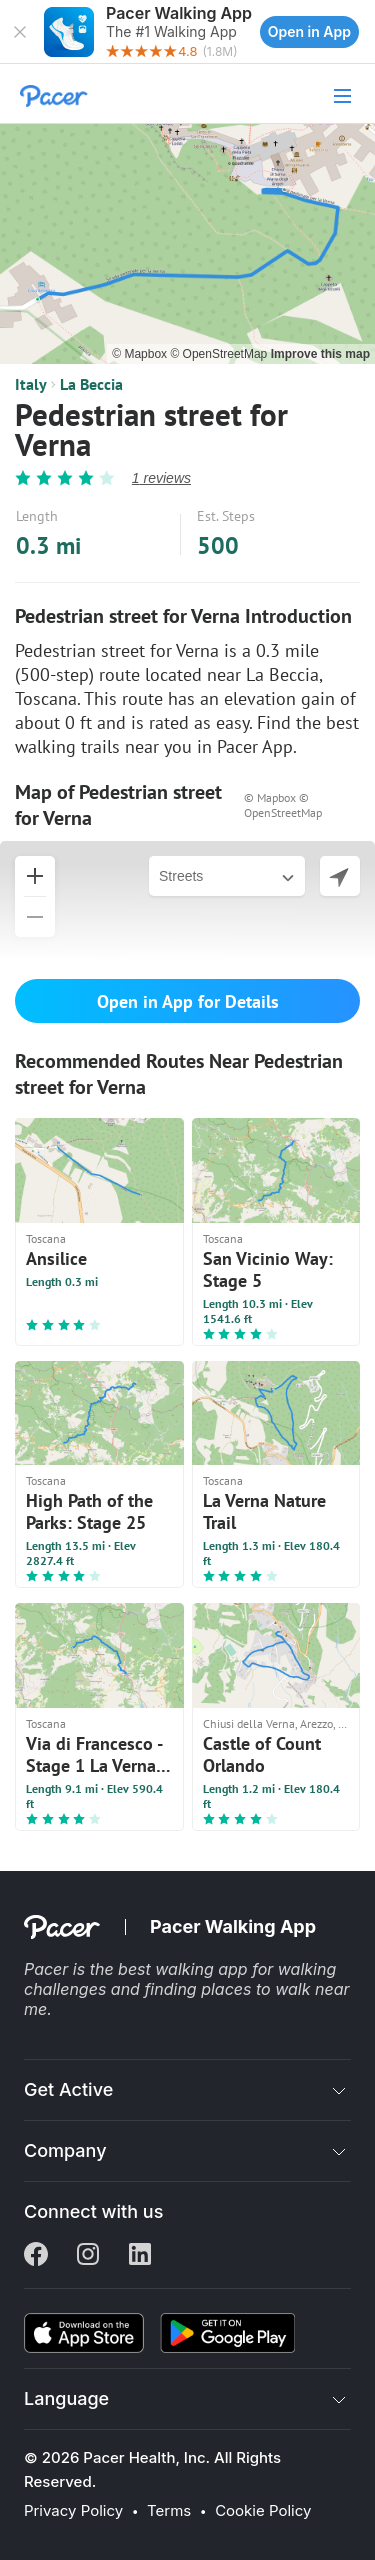 This screenshot has width=375, height=2560. Describe the element at coordinates (220, 354) in the screenshot. I see `© OpenStreetMap` at that location.